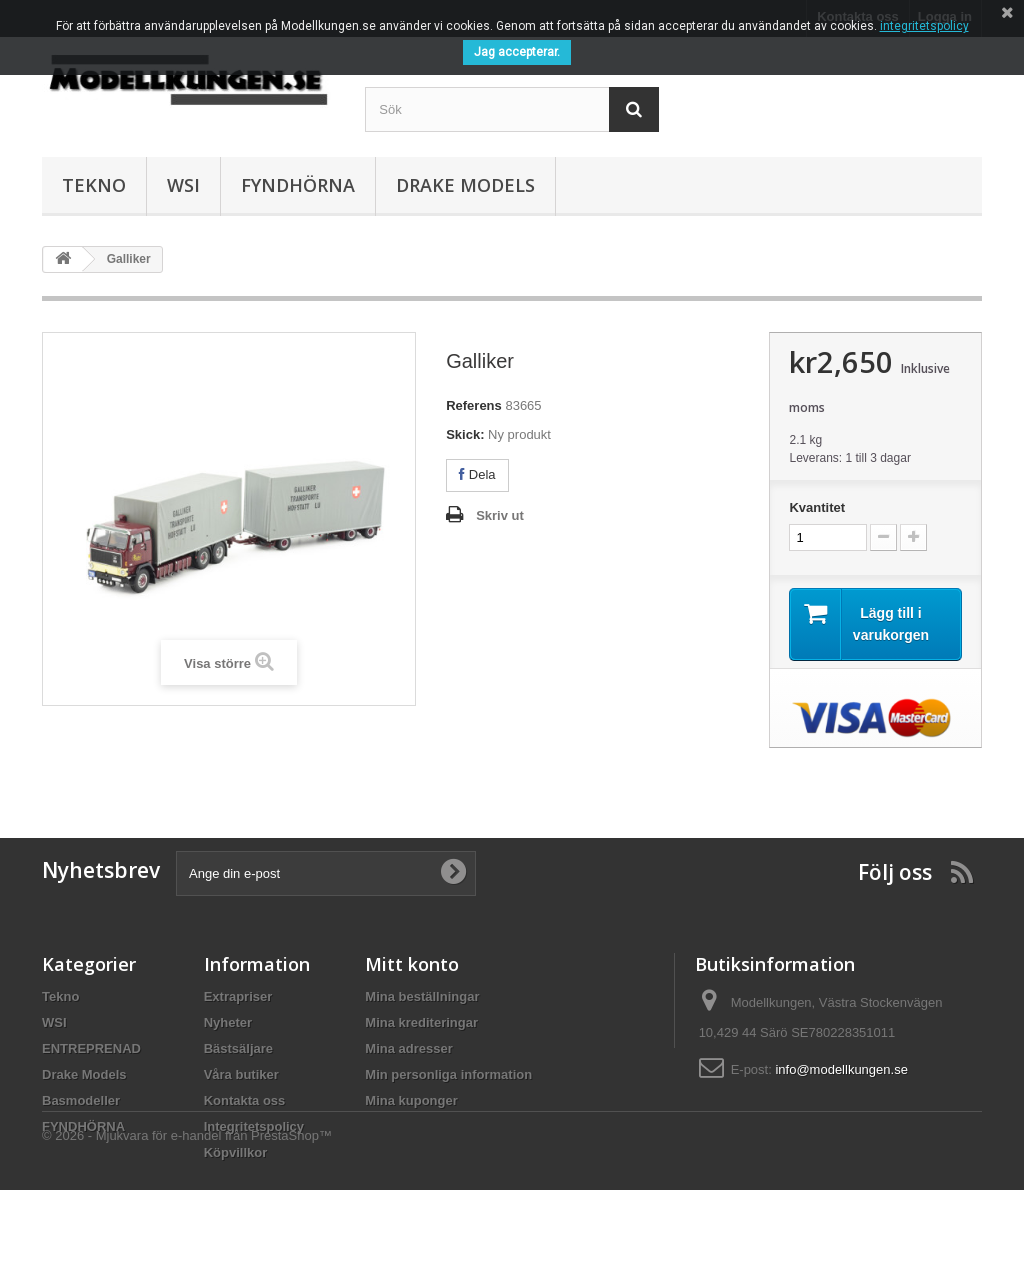  Describe the element at coordinates (187, 1224) in the screenshot. I see `© 2026 - Mjukvara för e-handel från PrestaShop™` at that location.